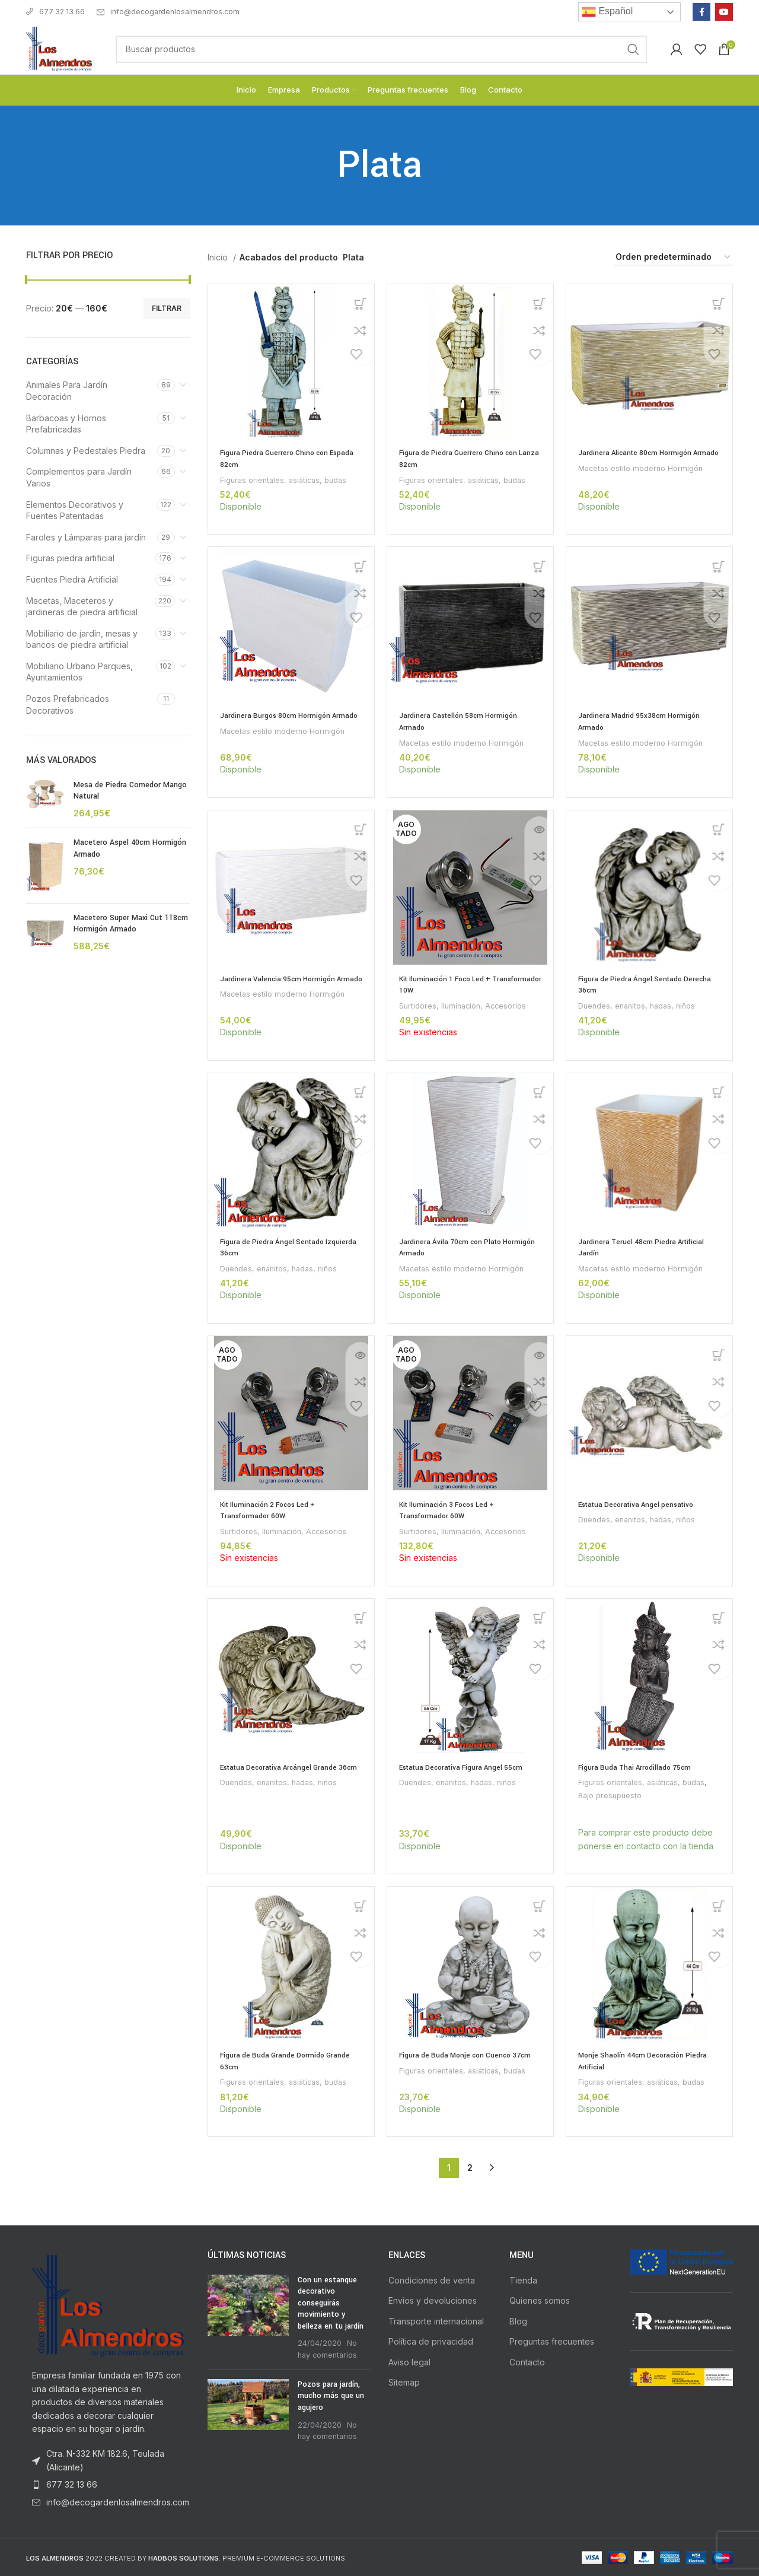  Describe the element at coordinates (72, 579) in the screenshot. I see `Fuentes Piedra Artificial` at that location.